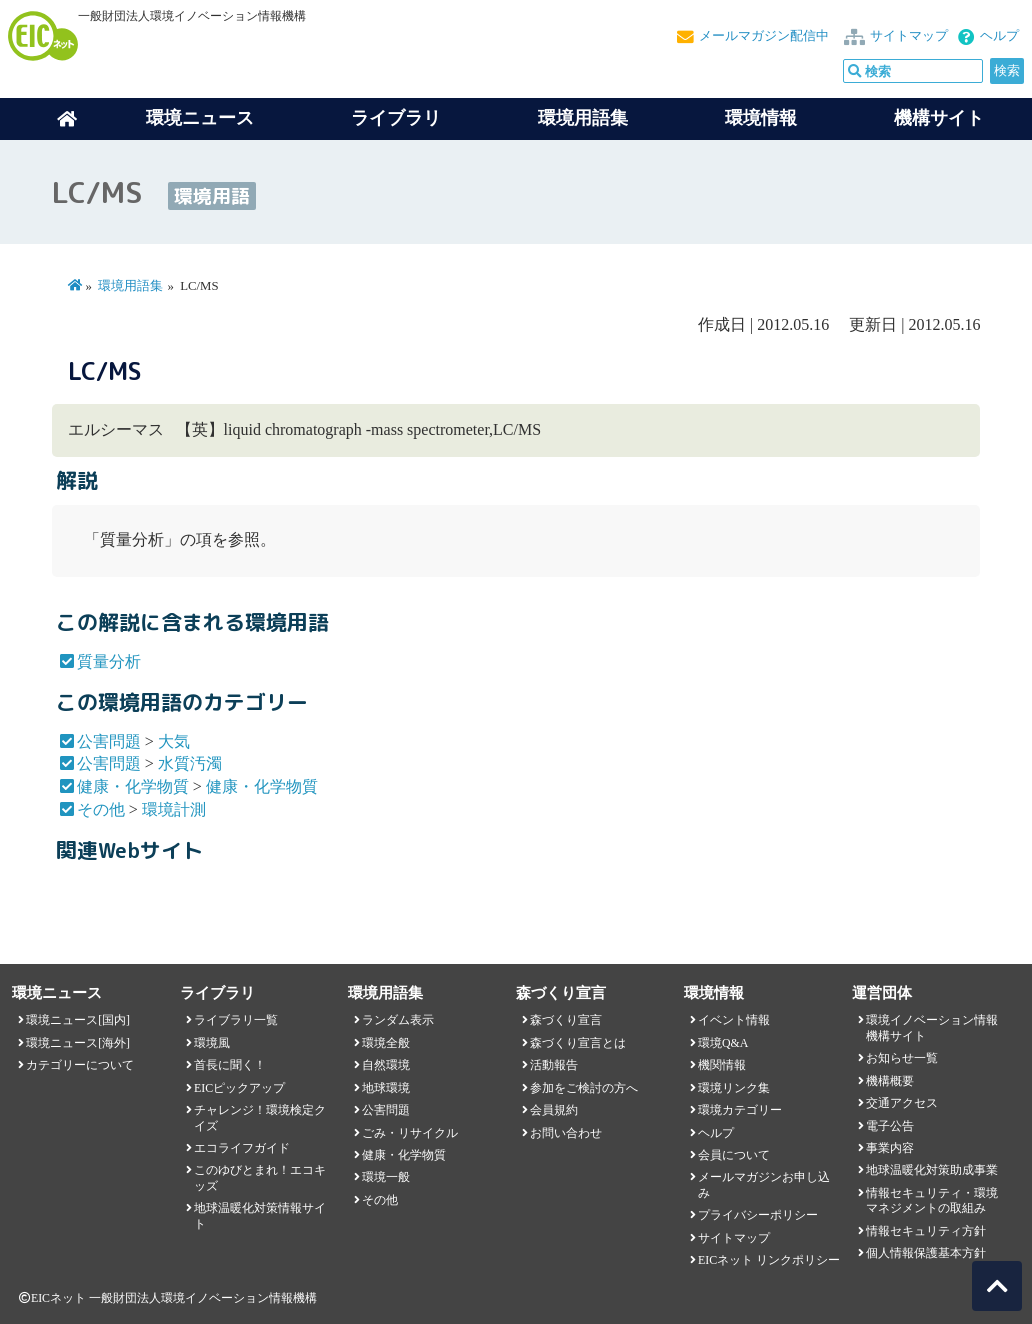 This screenshot has height=1324, width=1032. Describe the element at coordinates (909, 36) in the screenshot. I see `サイトマップ` at that location.